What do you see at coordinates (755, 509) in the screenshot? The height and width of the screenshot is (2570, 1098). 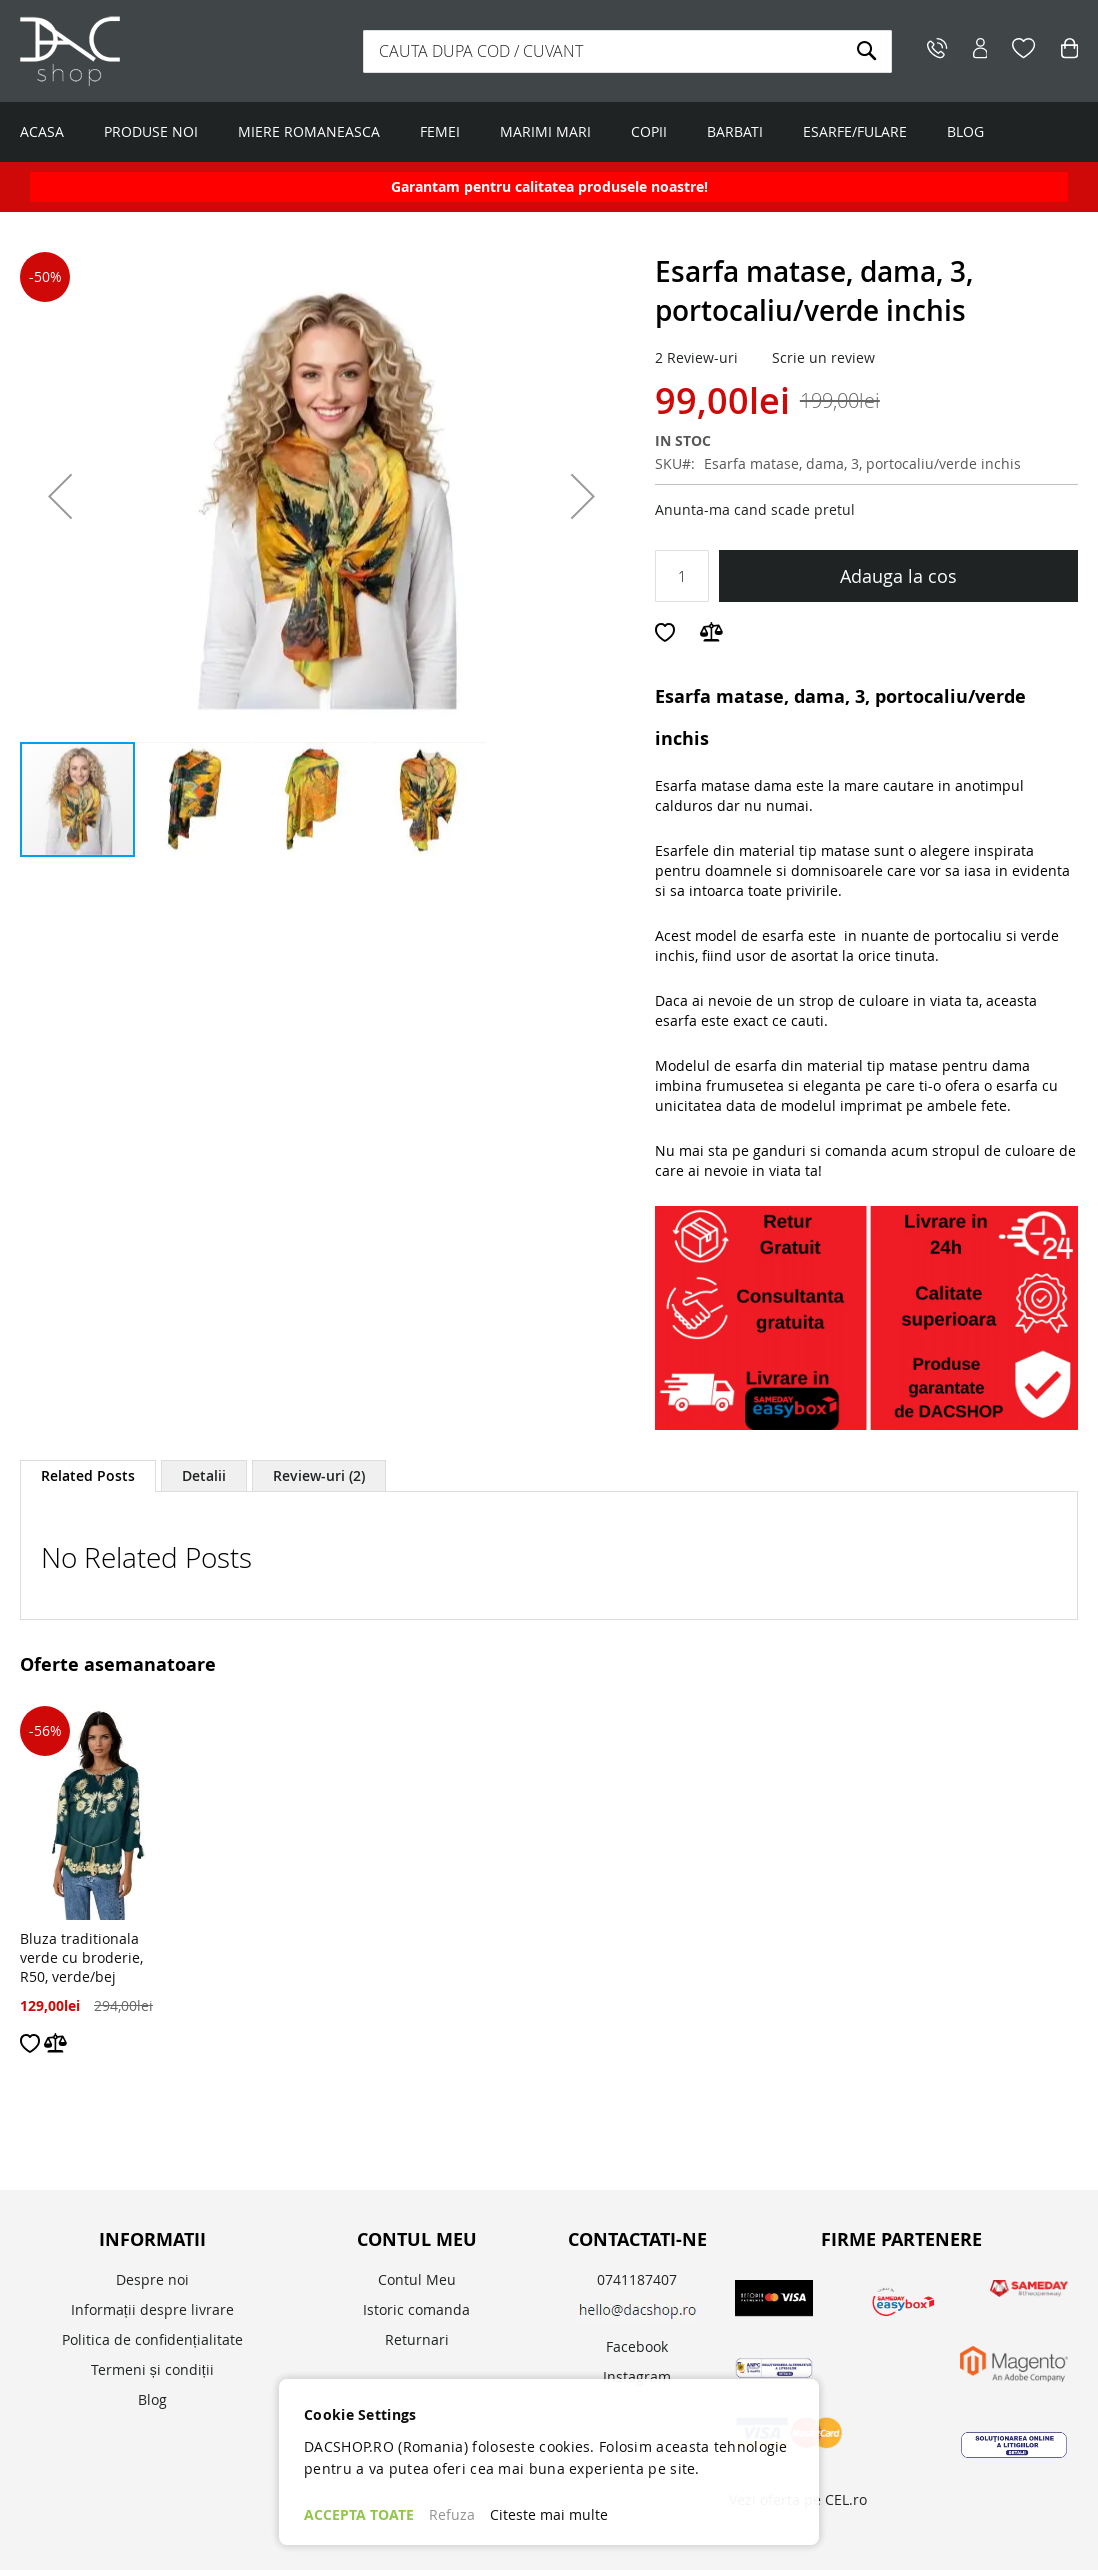 I see `Anunta-ma cand scade pretul` at bounding box center [755, 509].